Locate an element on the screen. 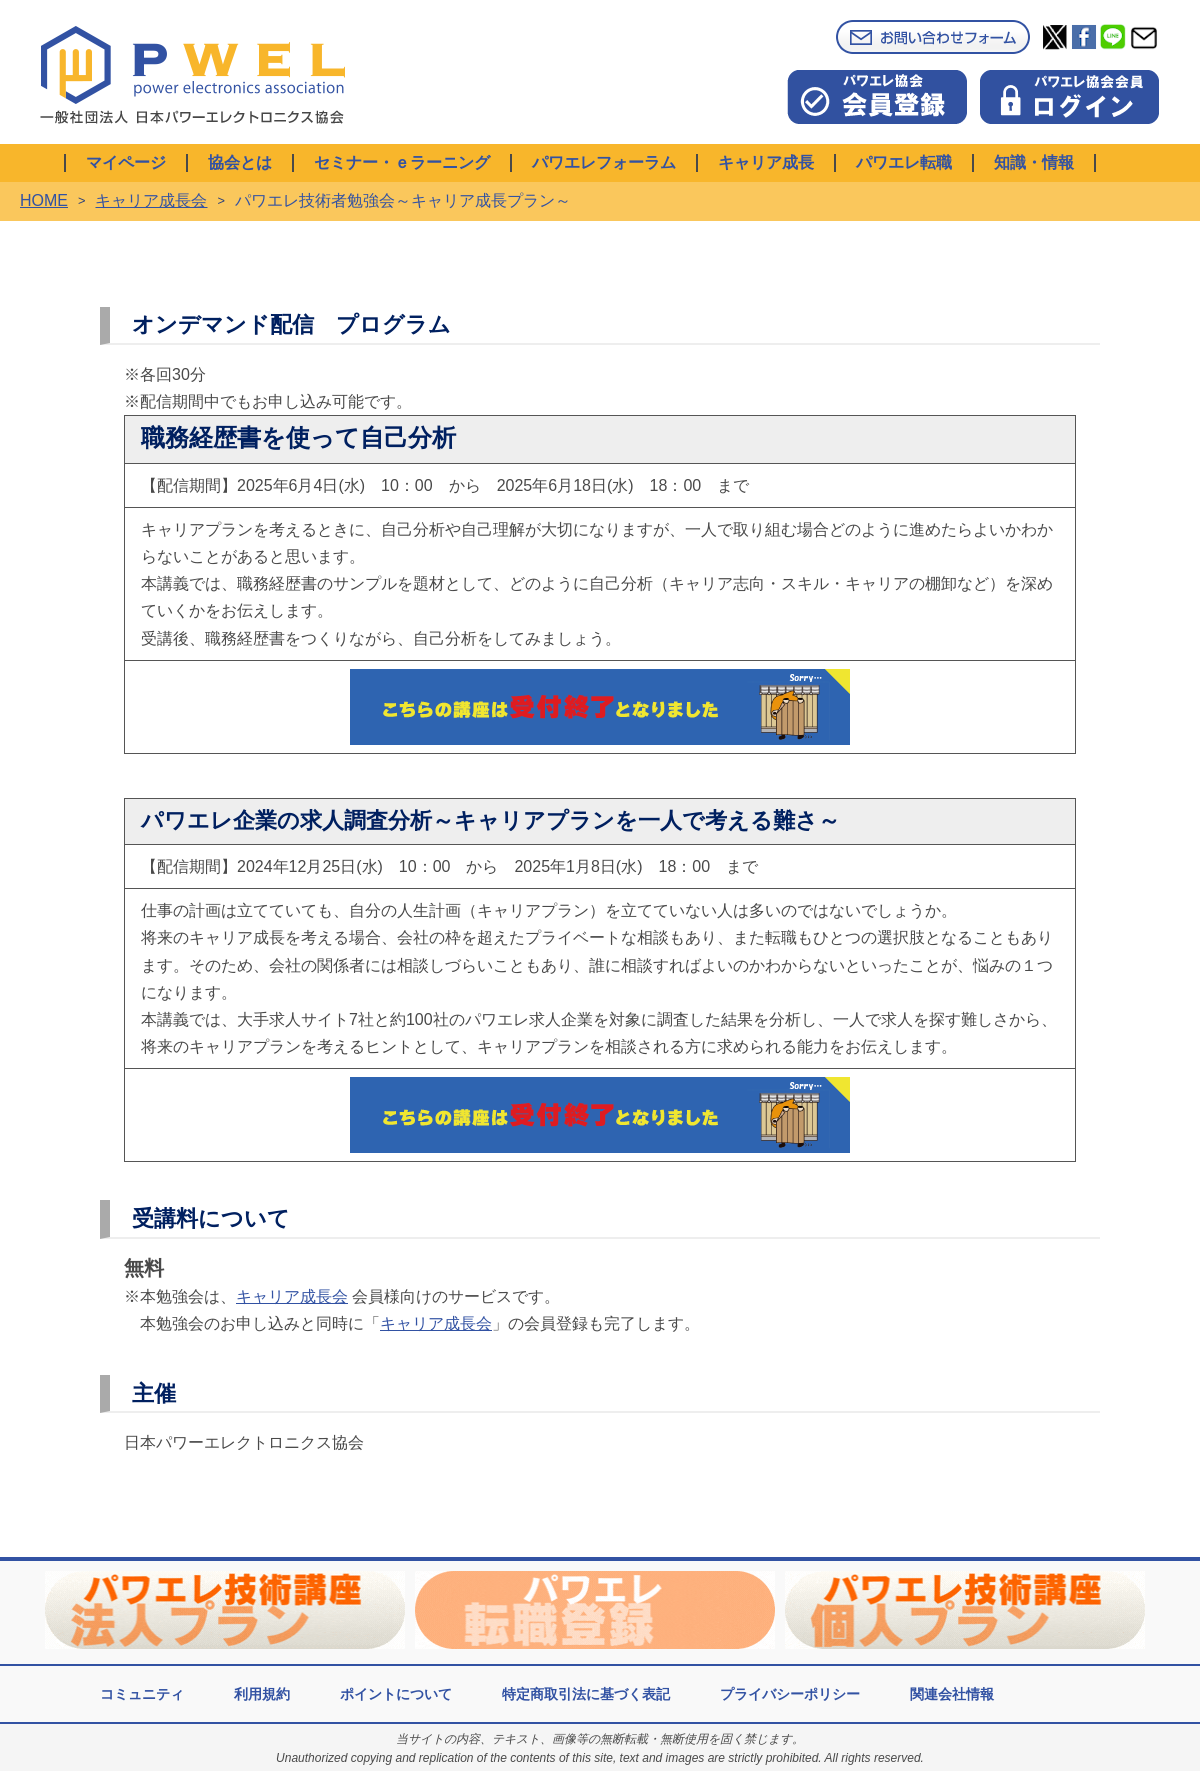 Image resolution: width=1200 pixels, height=1771 pixels. 協会とは is located at coordinates (240, 162).